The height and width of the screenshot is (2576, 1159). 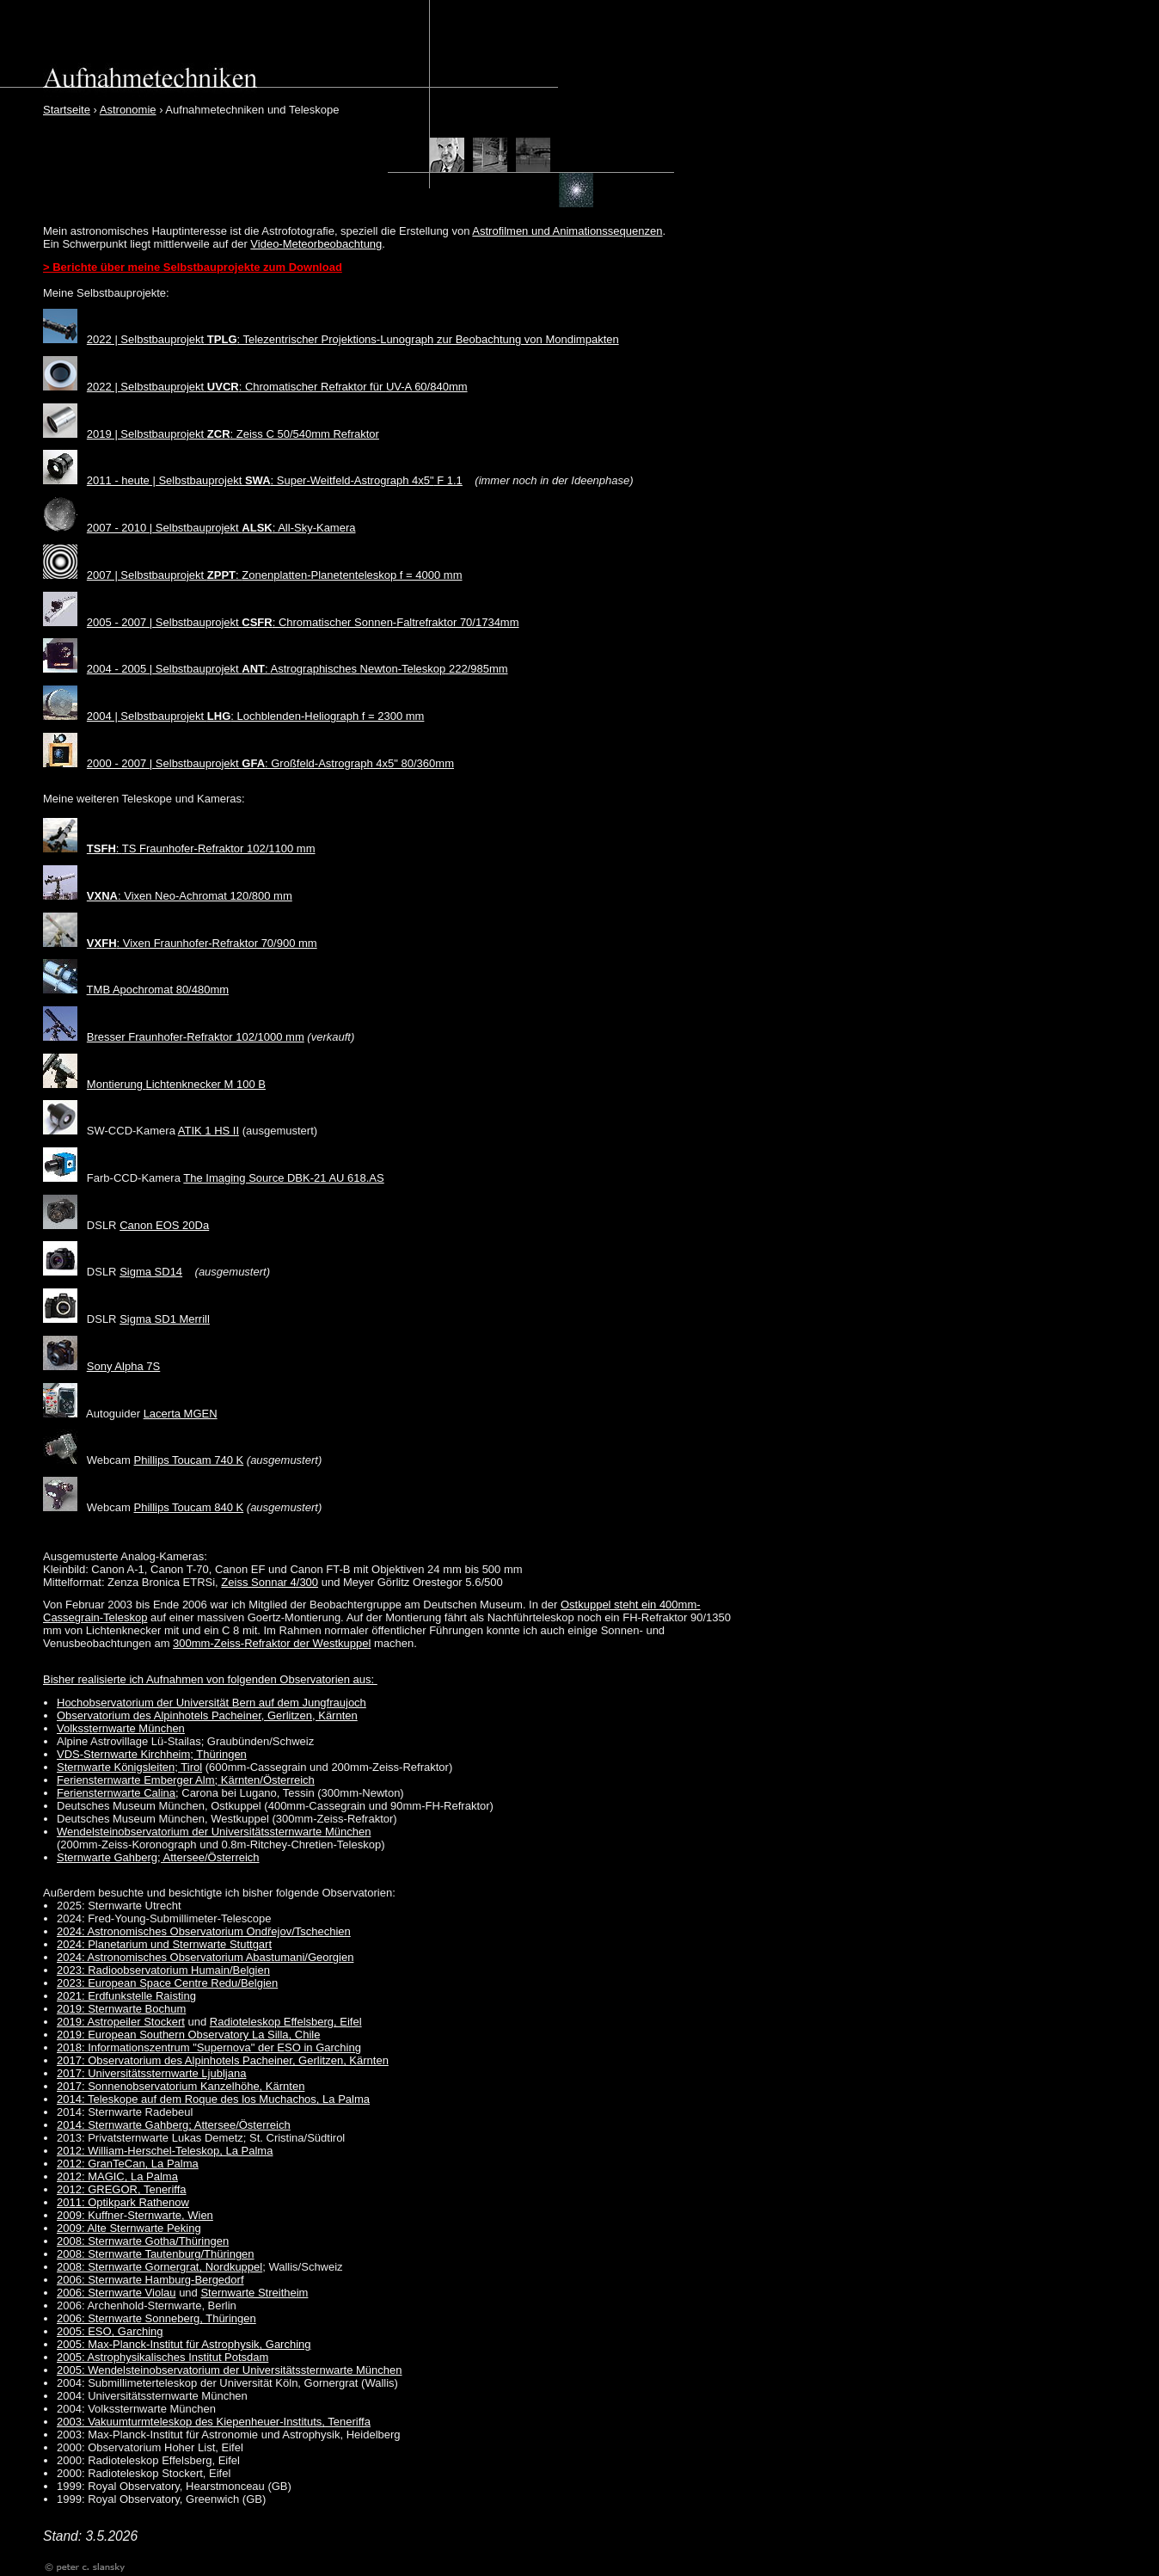 What do you see at coordinates (128, 109) in the screenshot?
I see `Astronomie` at bounding box center [128, 109].